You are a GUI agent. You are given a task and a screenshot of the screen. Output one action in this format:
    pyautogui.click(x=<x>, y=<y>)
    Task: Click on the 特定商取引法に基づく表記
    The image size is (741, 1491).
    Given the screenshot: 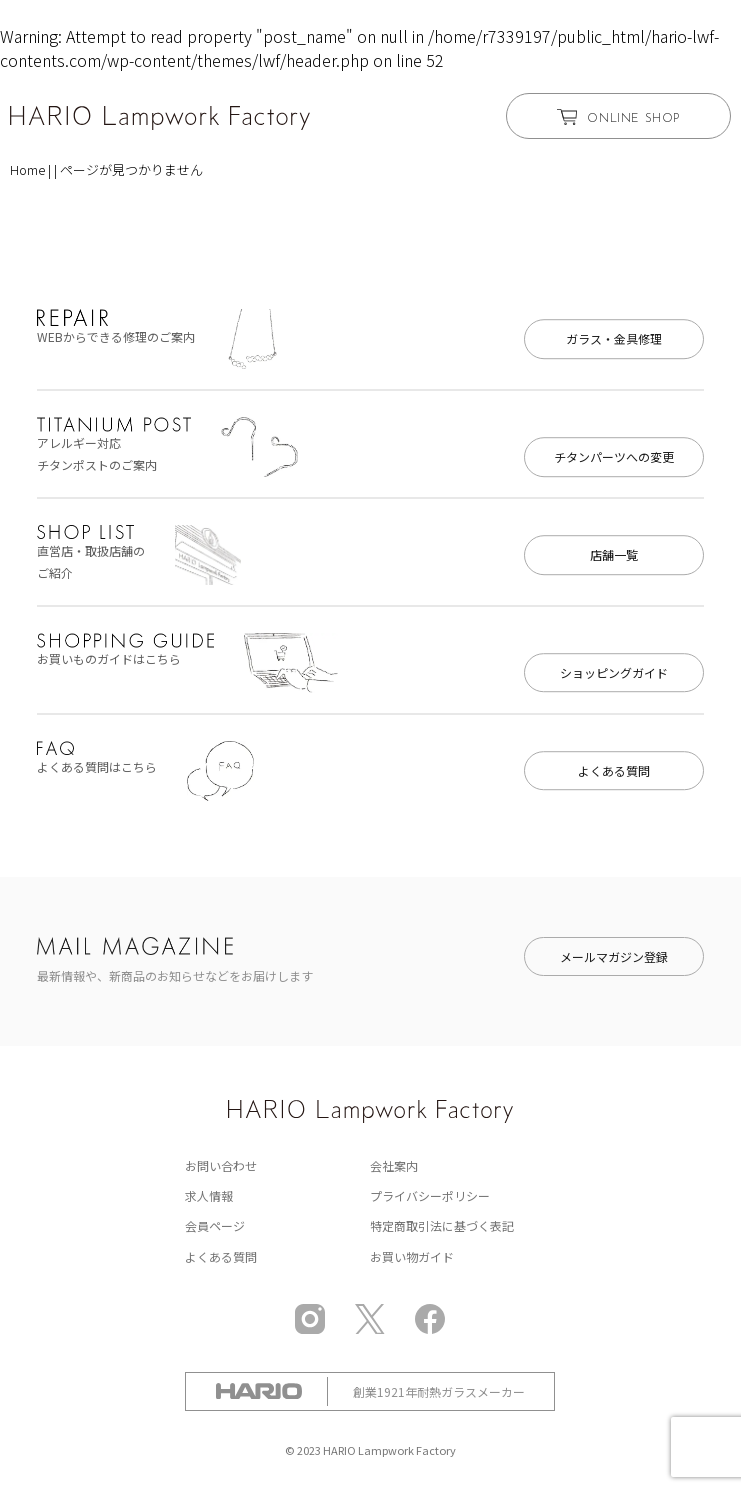 What is the action you would take?
    pyautogui.click(x=442, y=1225)
    